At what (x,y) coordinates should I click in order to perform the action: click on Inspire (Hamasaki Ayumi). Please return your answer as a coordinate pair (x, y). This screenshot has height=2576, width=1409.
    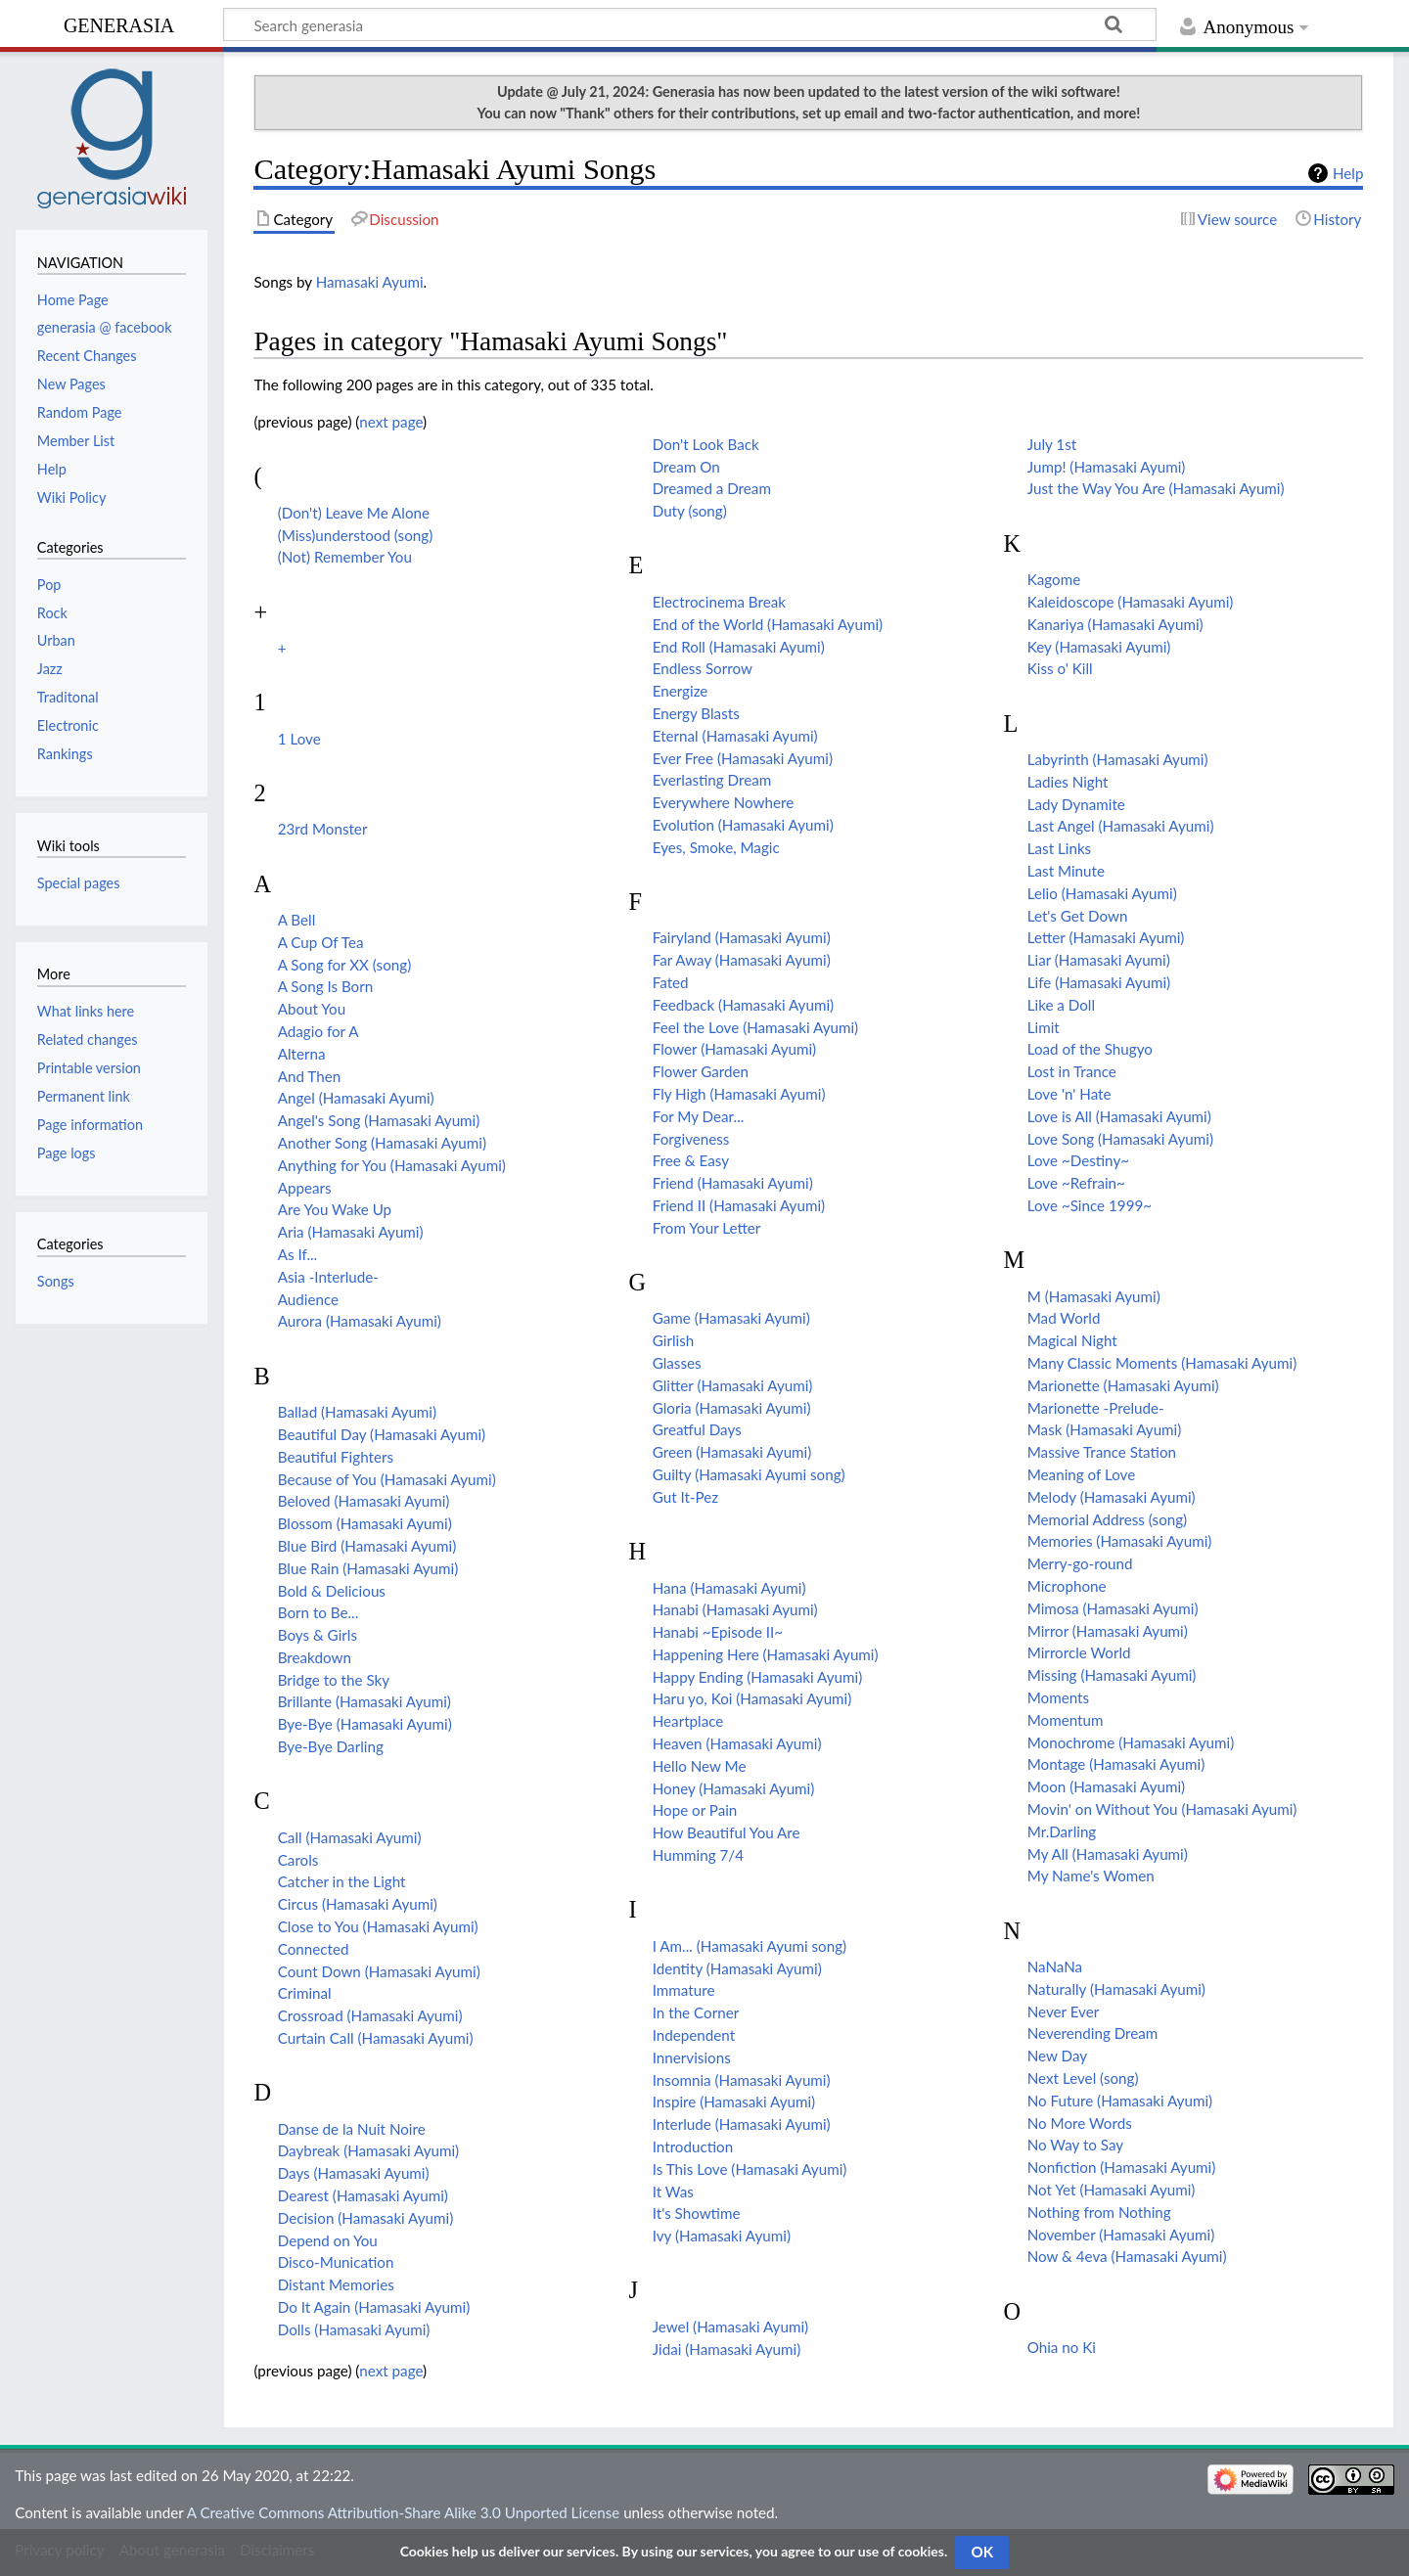
    Looking at the image, I should click on (734, 2101).